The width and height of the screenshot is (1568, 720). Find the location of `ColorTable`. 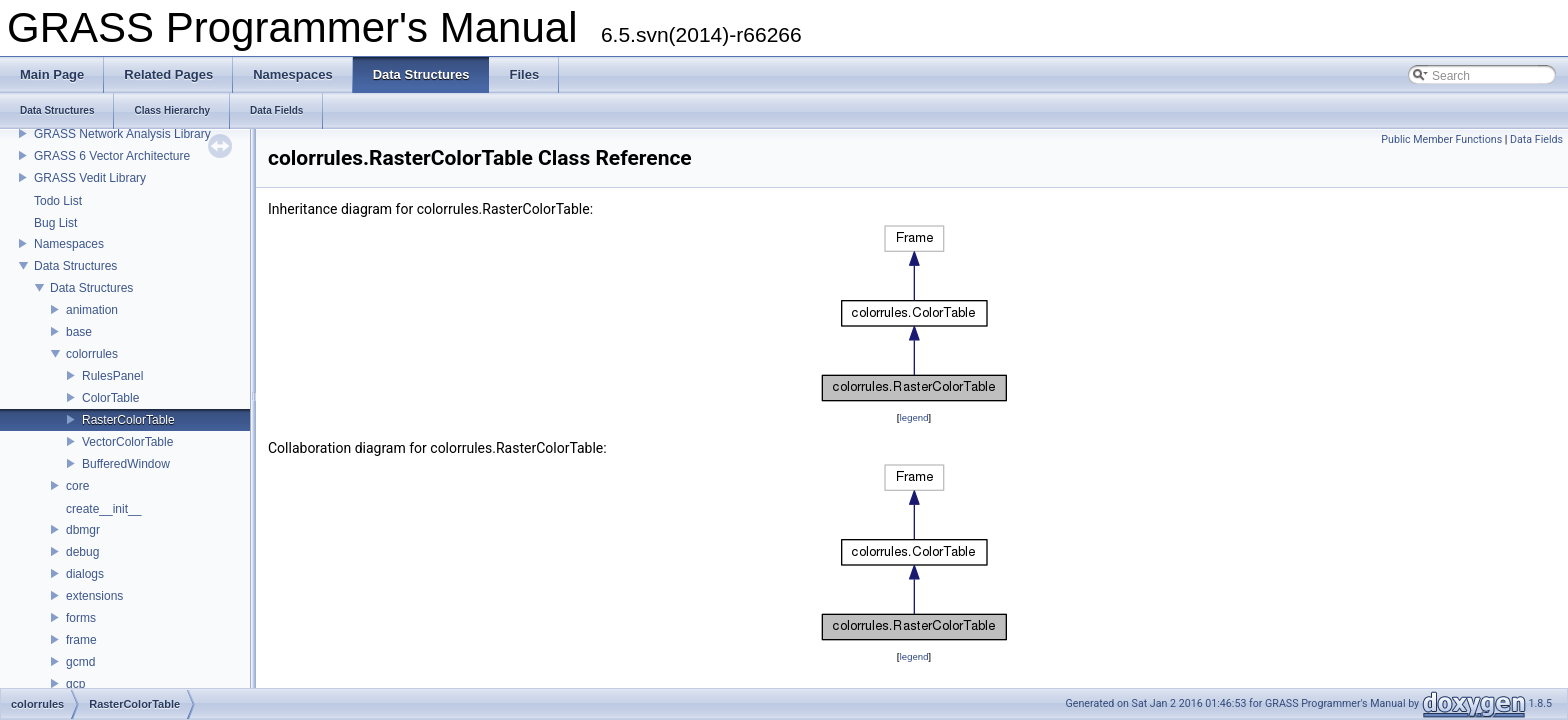

ColorTable is located at coordinates (110, 398).